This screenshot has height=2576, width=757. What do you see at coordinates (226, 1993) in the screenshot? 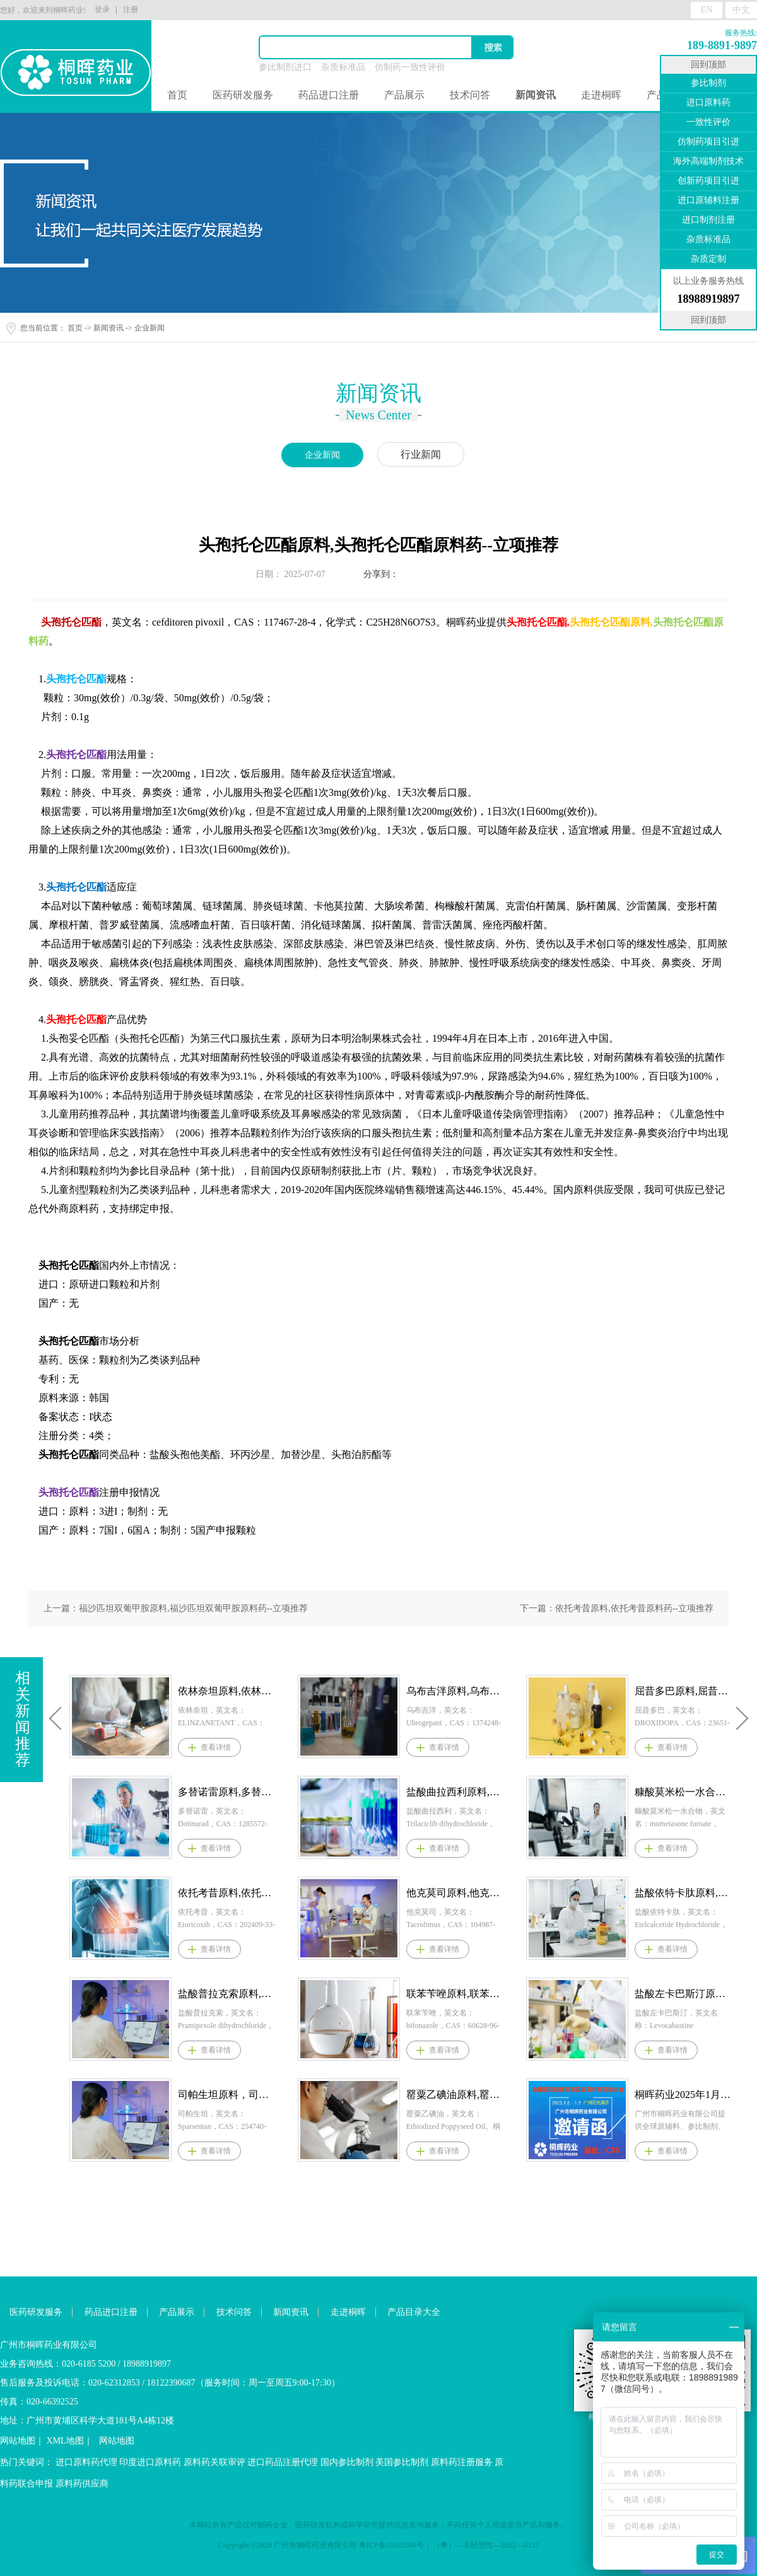
I see `盐酸普拉克索原料,盐酸普拉克索原料药--立项推荐` at bounding box center [226, 1993].